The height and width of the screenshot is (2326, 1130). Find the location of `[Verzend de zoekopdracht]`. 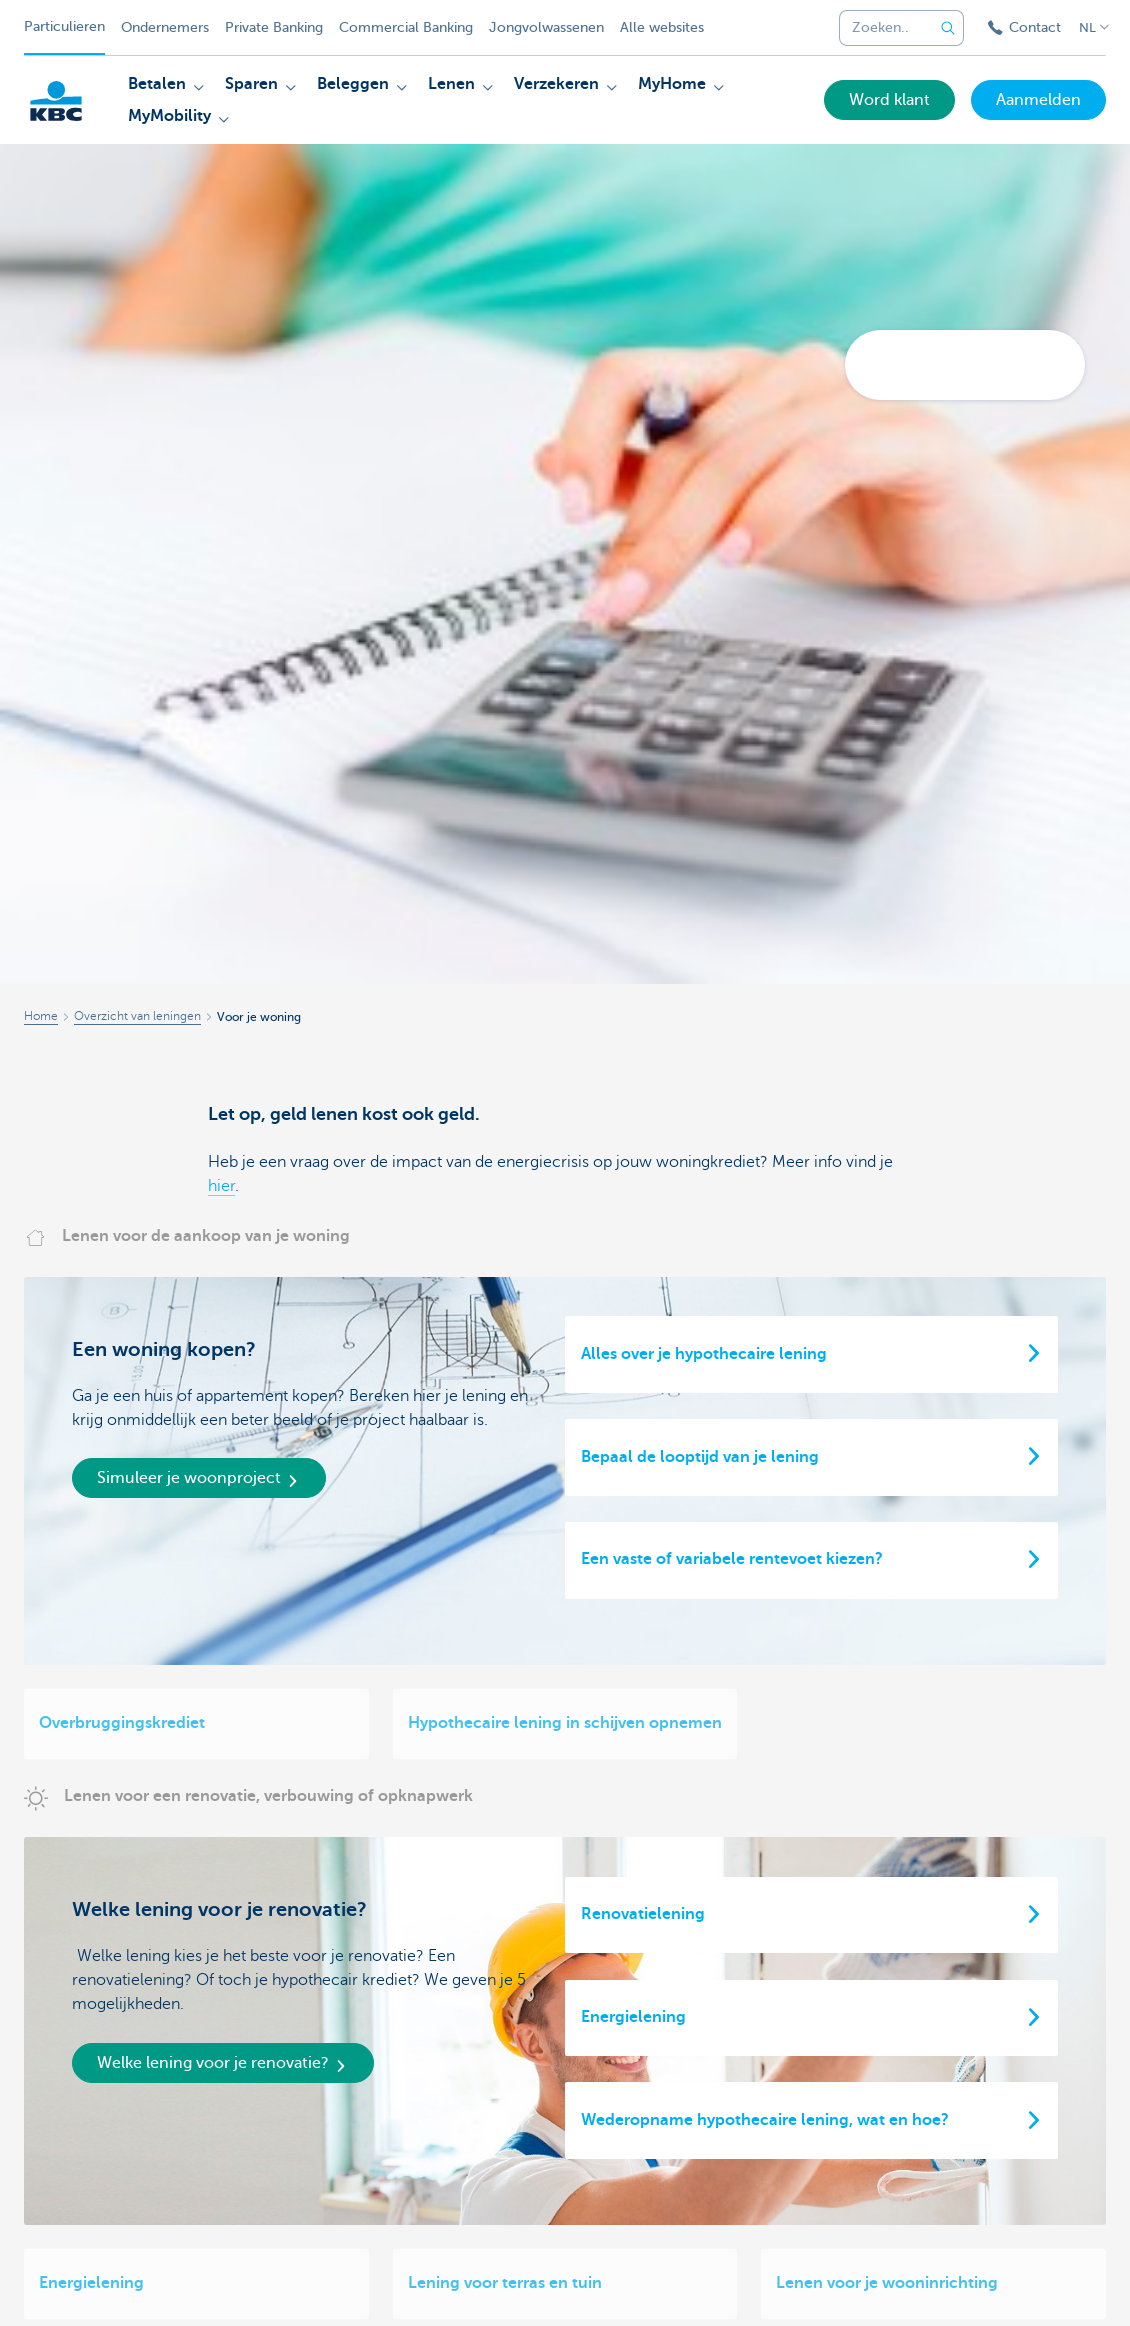

[Verzend de zoekopdracht] is located at coordinates (948, 28).